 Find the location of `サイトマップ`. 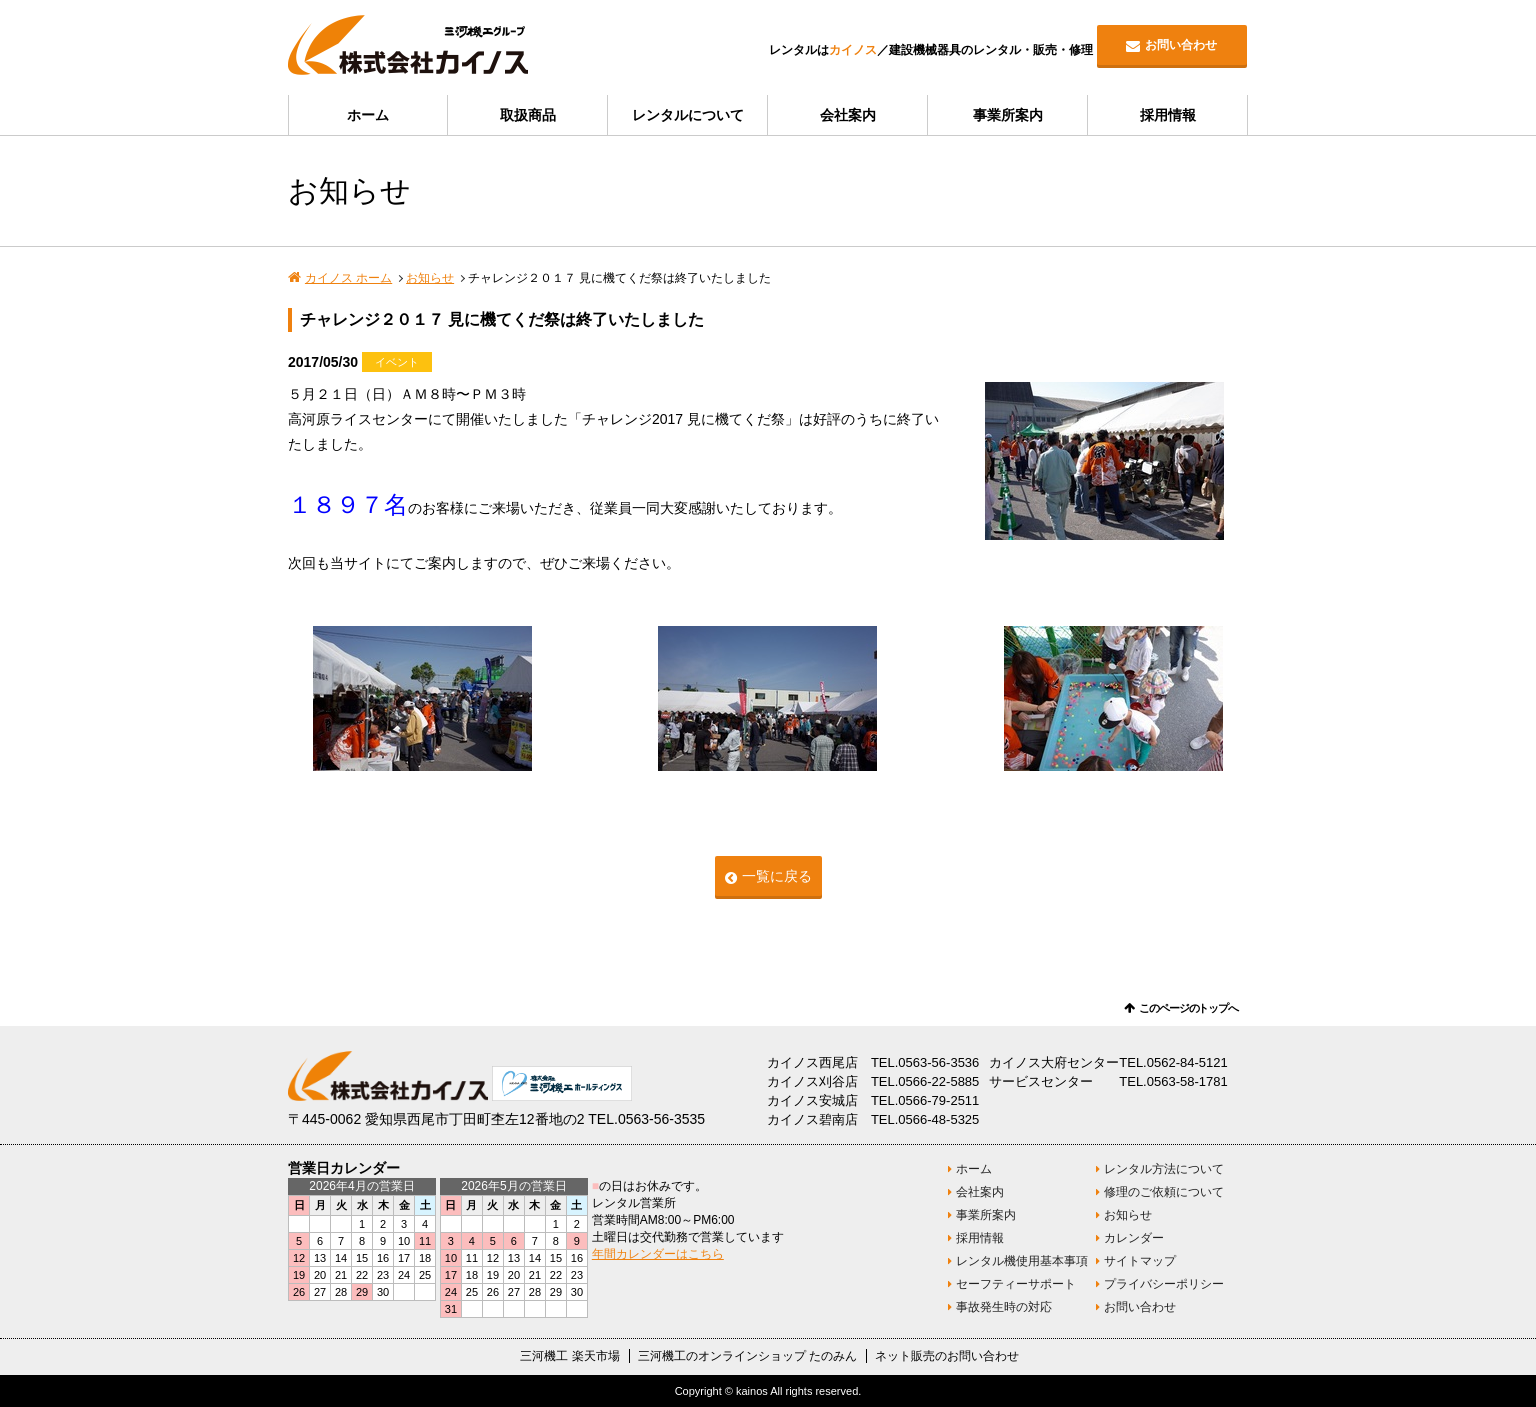

サイトマップ is located at coordinates (1140, 1261).